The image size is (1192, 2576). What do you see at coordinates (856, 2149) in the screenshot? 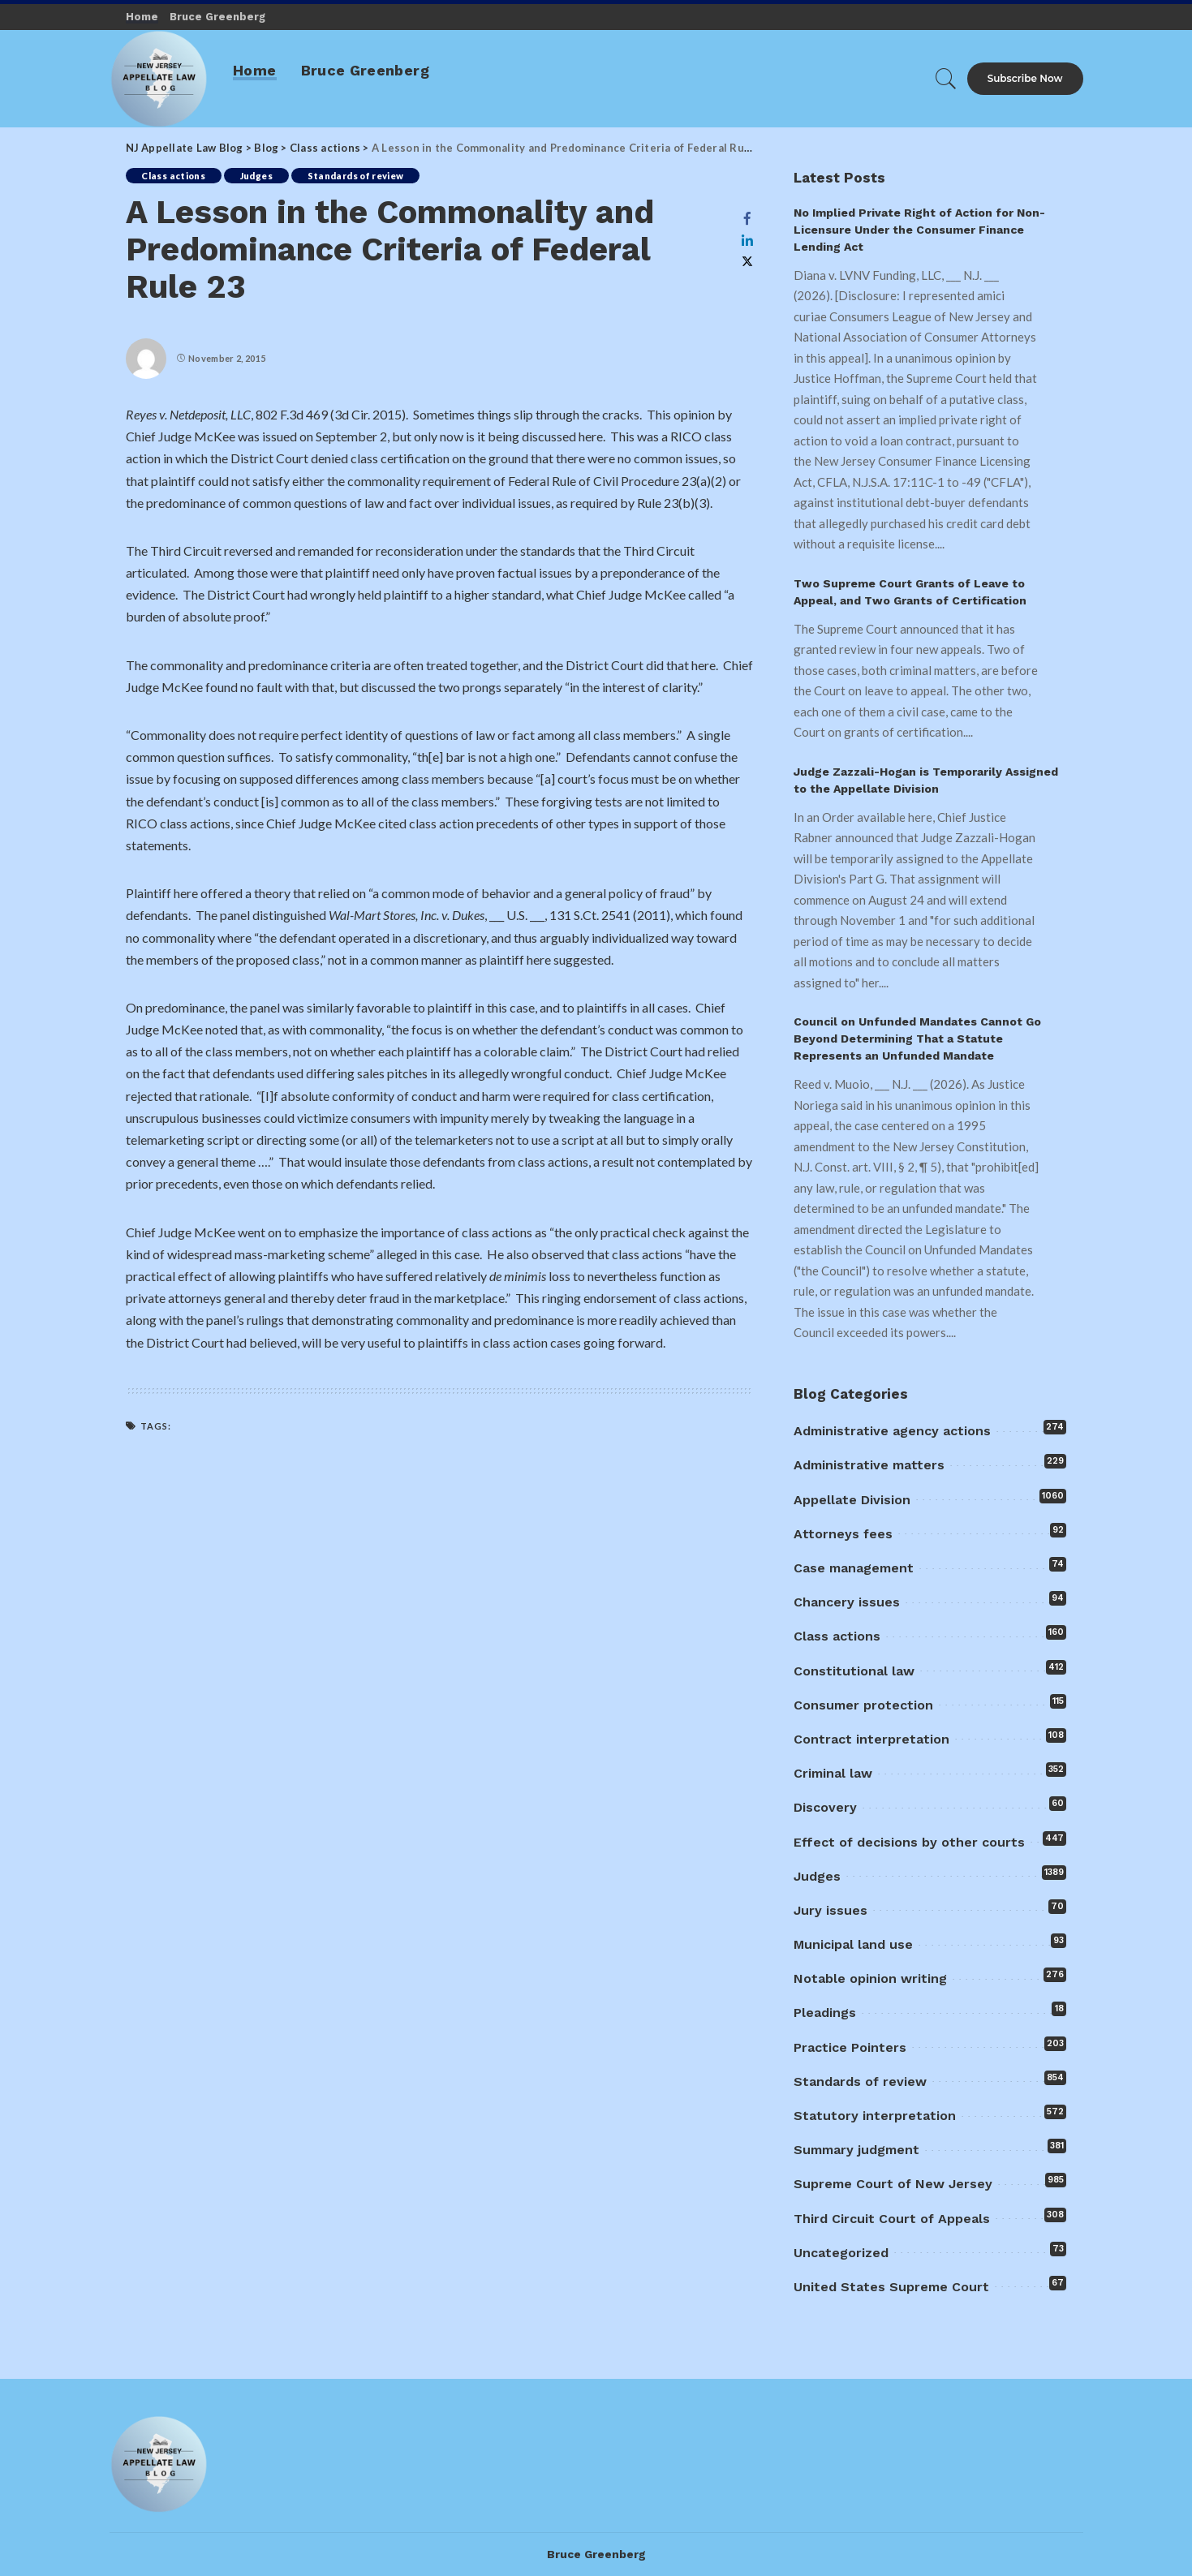
I see `Summary judgment` at bounding box center [856, 2149].